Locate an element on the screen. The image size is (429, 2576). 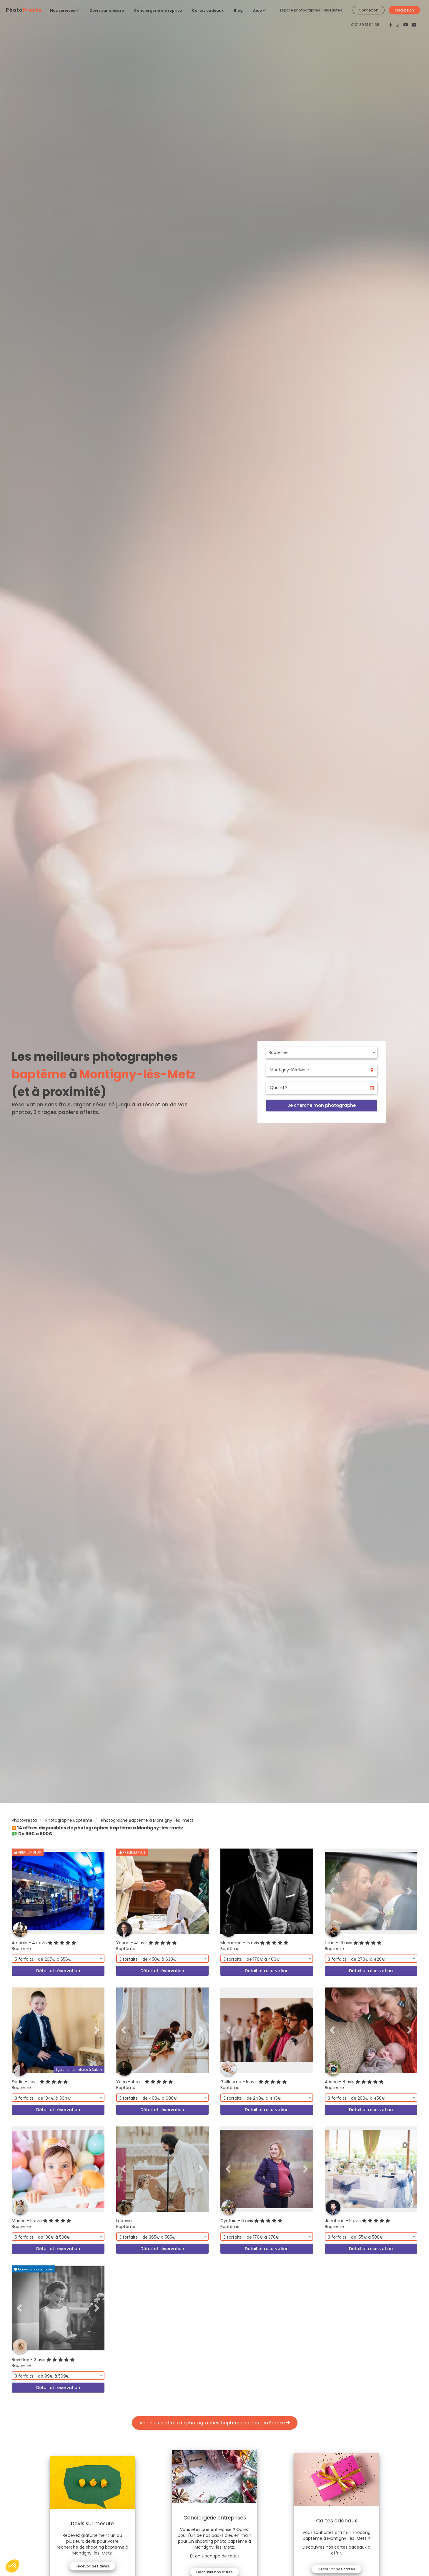
3 forfaits - de 270€ à 420€ [textbox] is located at coordinates (356, 1959).